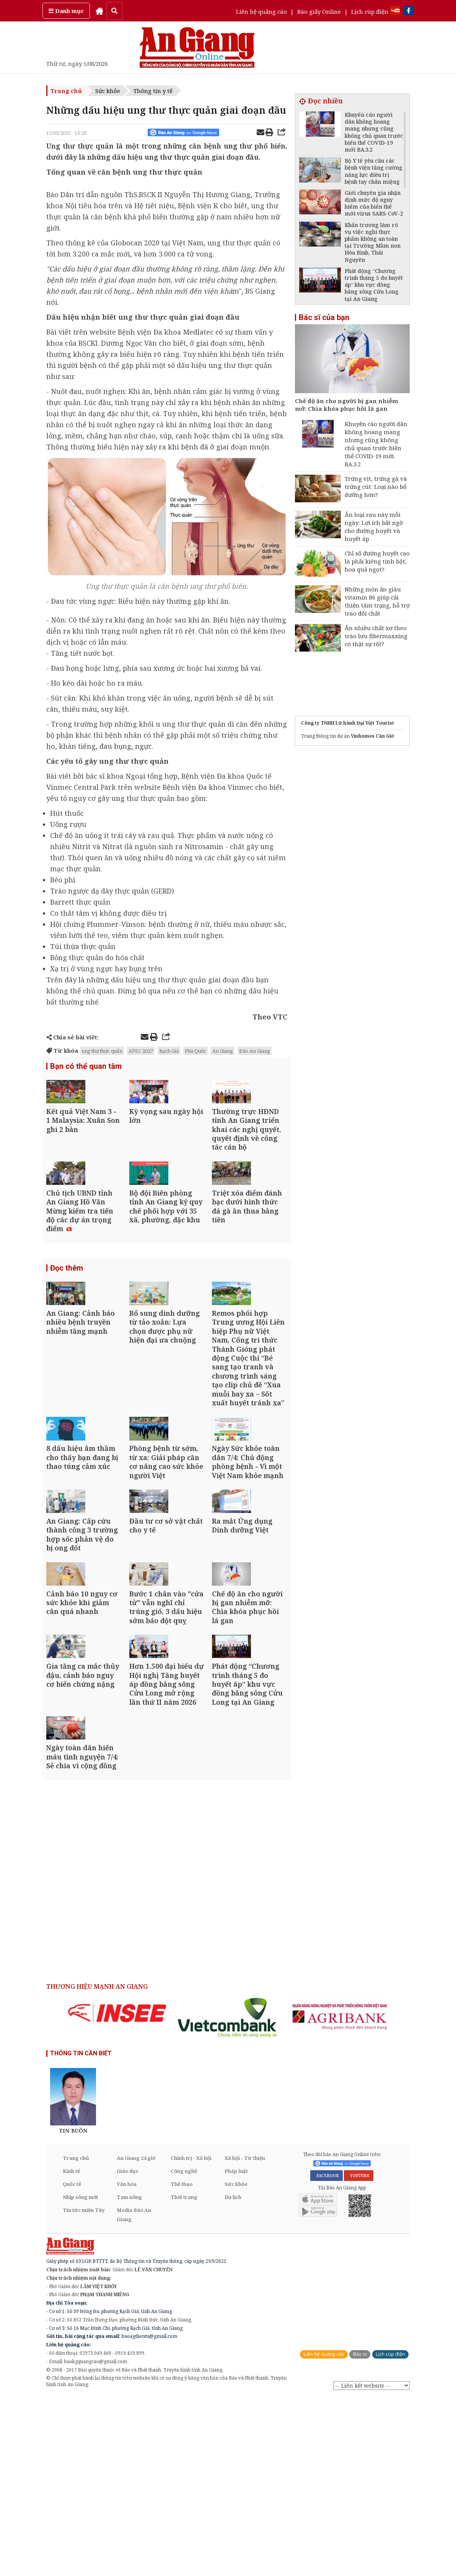  Describe the element at coordinates (83, 2388) in the screenshot. I see `Tin tức miền Tây` at that location.